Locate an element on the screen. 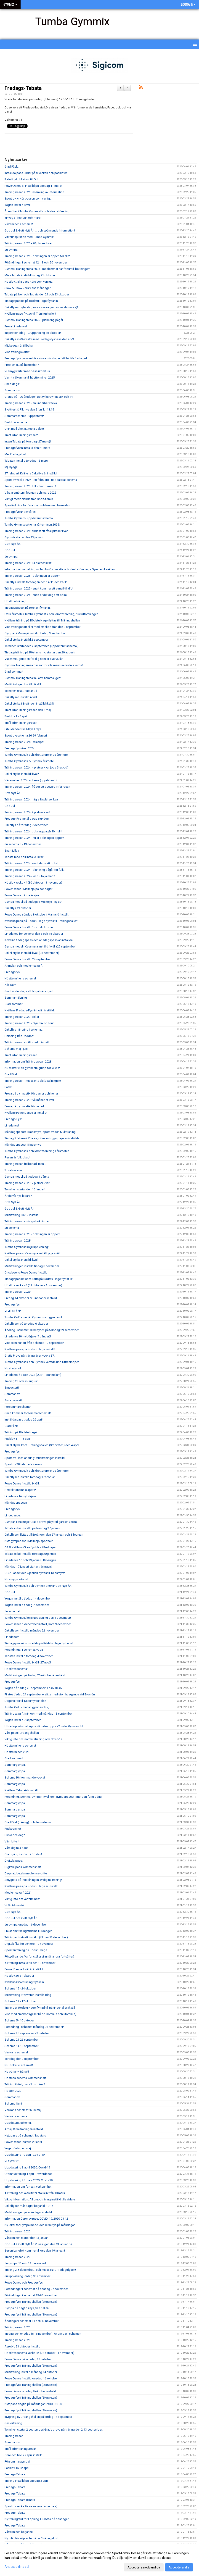 The image size is (199, 2576). SportAdmin - fortfarande problem med hemsidan is located at coordinates (37, 505).